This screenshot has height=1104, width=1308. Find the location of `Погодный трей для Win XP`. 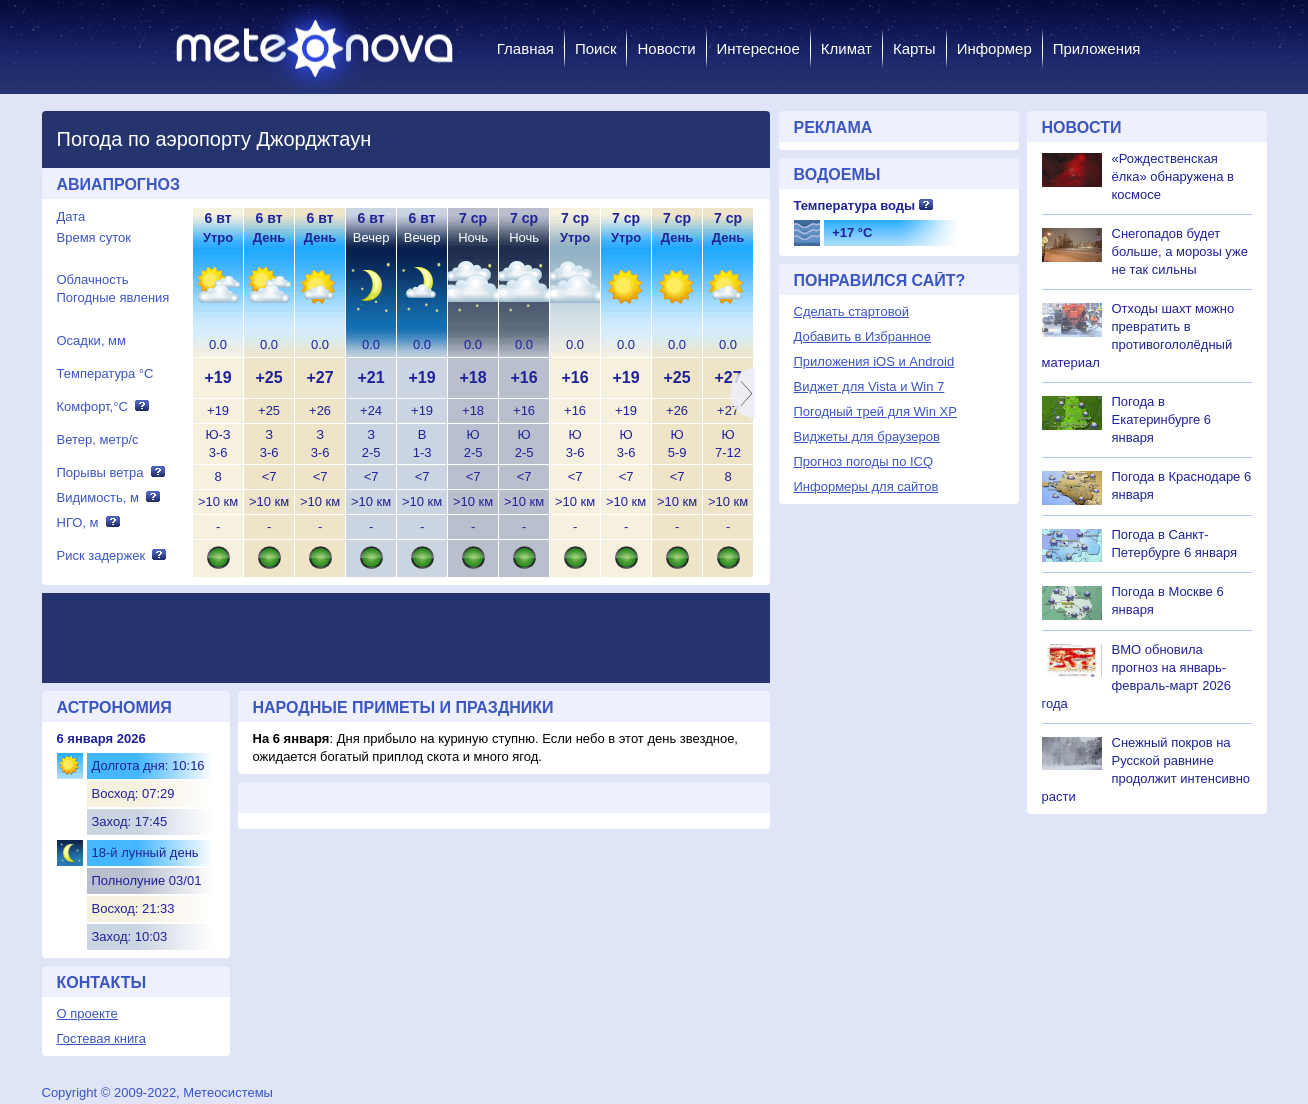

Погодный трей для Win XP is located at coordinates (875, 411).